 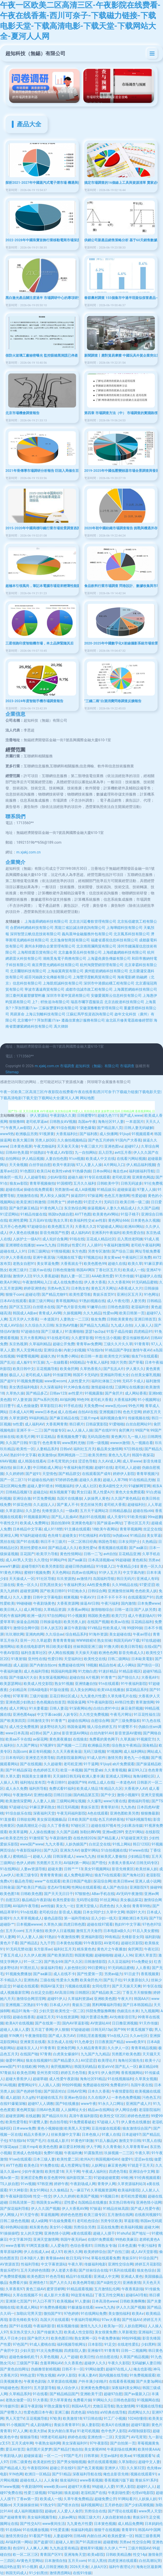 I want to click on 内射白丝JK, so click(x=96, y=2536).